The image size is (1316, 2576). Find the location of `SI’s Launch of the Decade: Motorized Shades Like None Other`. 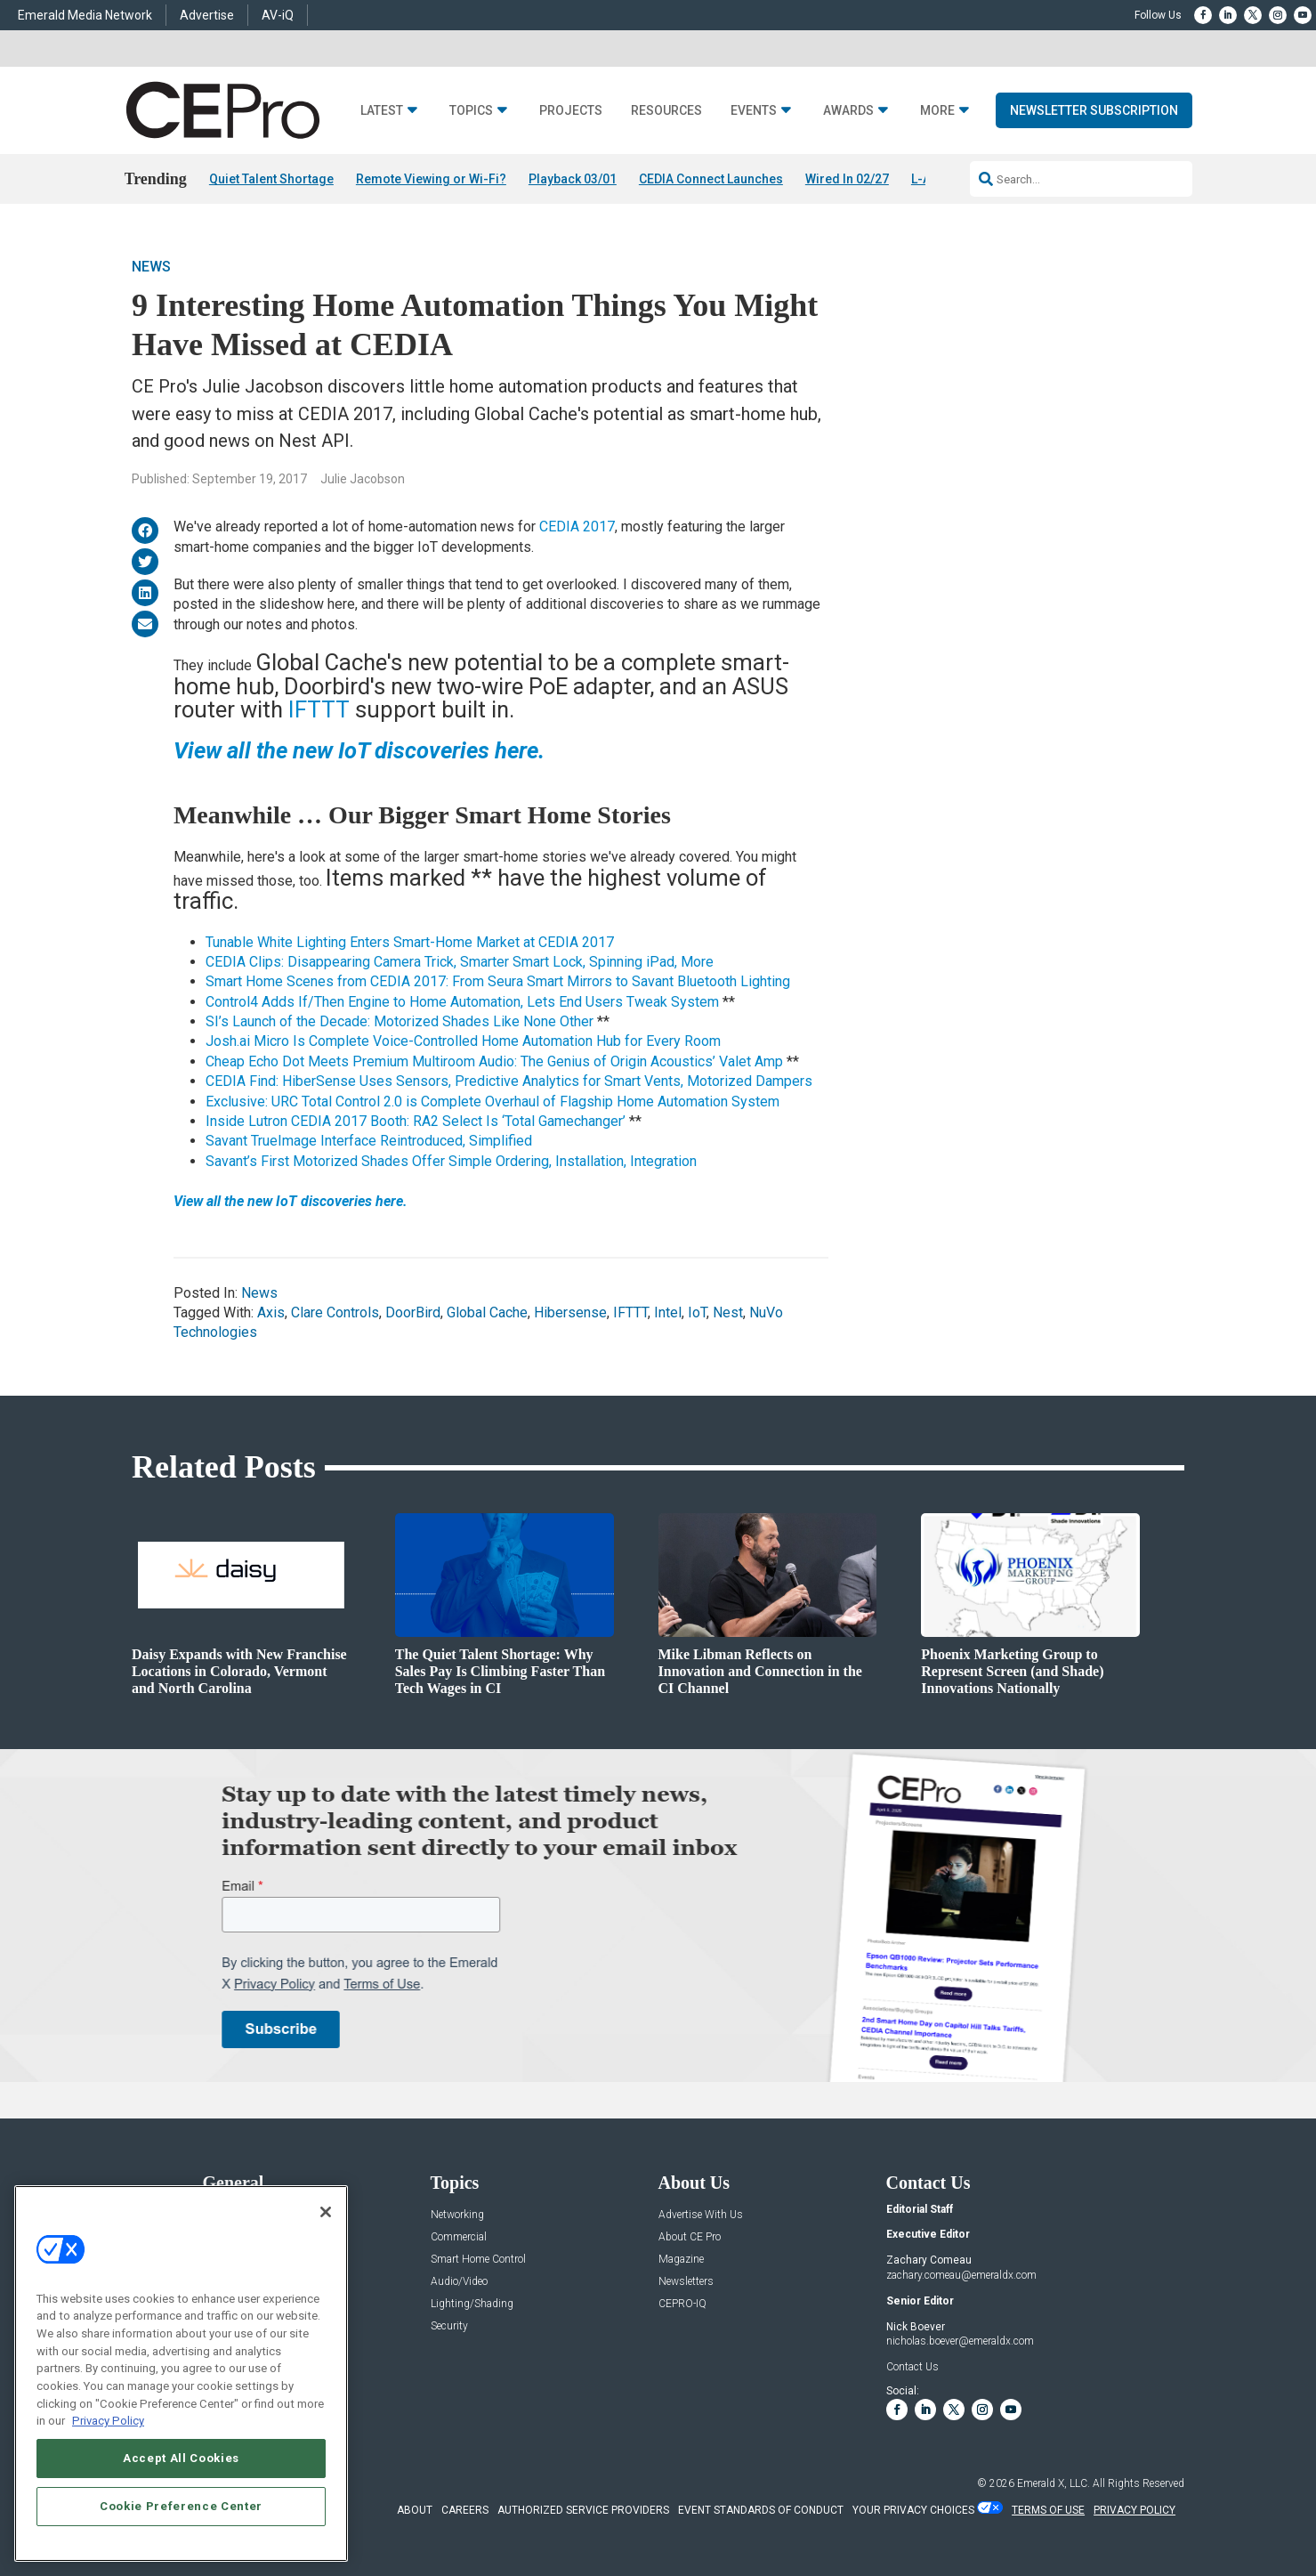

SI’s Launch of the Decade: Motorized Shades Like None Other is located at coordinates (399, 1021).